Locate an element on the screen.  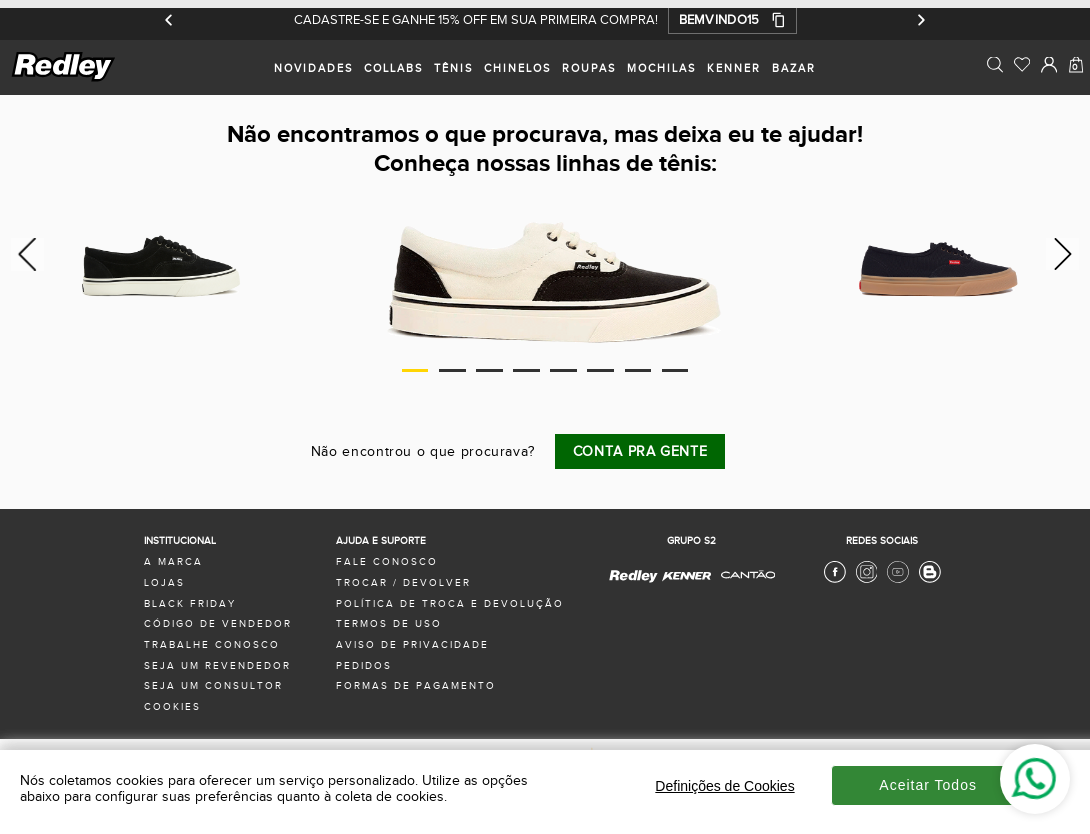
[Youtube Redley] is located at coordinates (898, 580).